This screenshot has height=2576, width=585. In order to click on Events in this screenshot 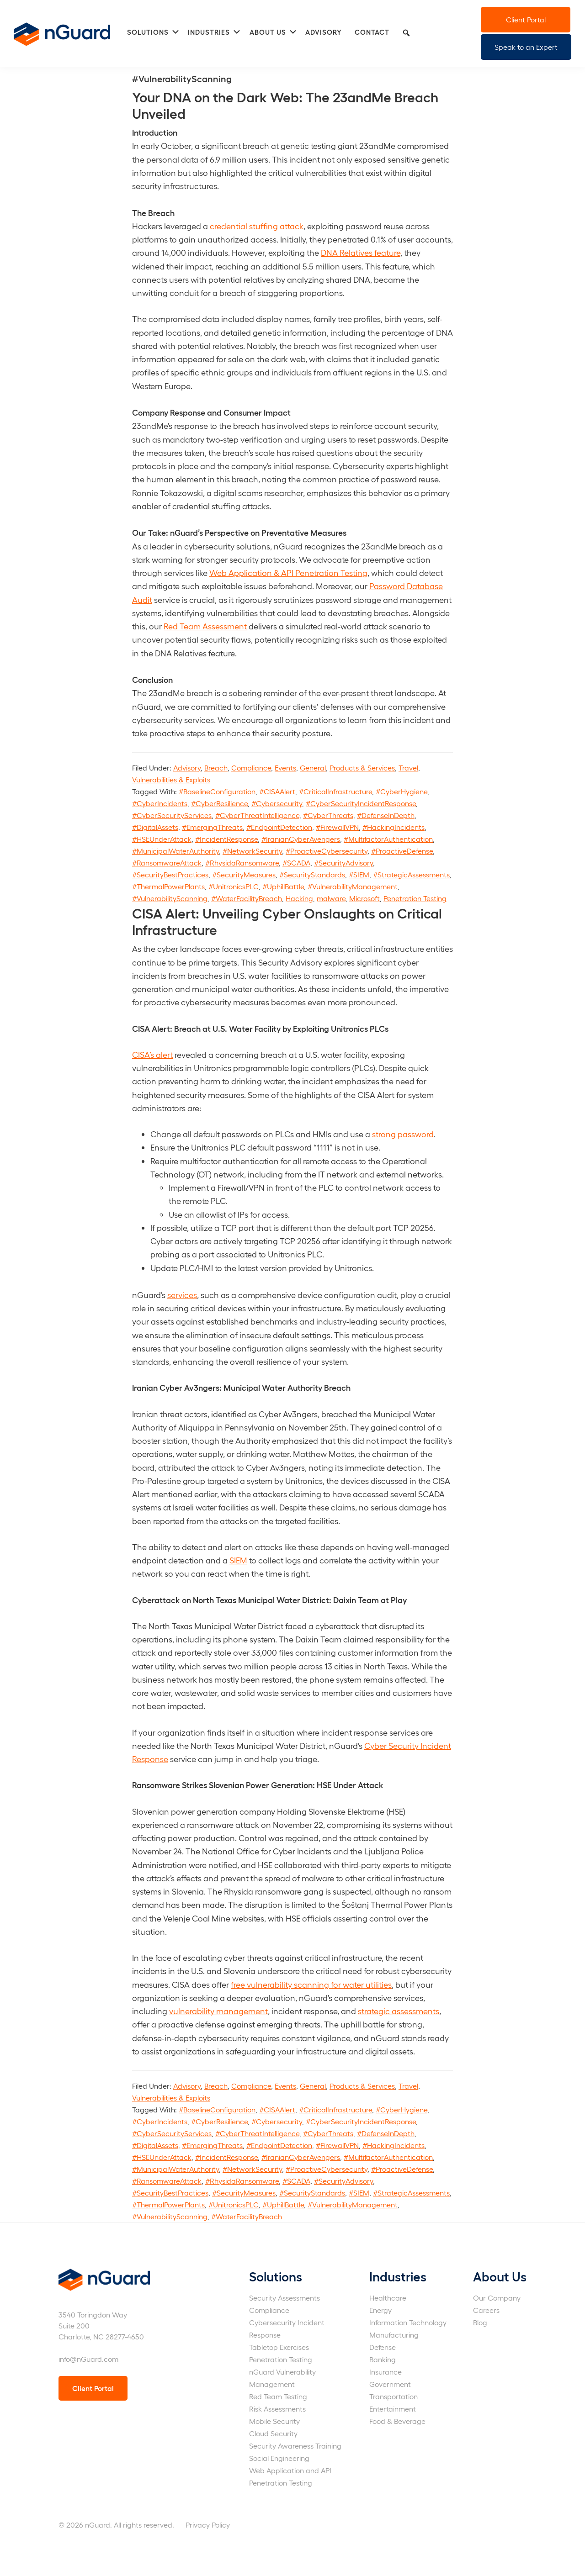, I will do `click(285, 767)`.